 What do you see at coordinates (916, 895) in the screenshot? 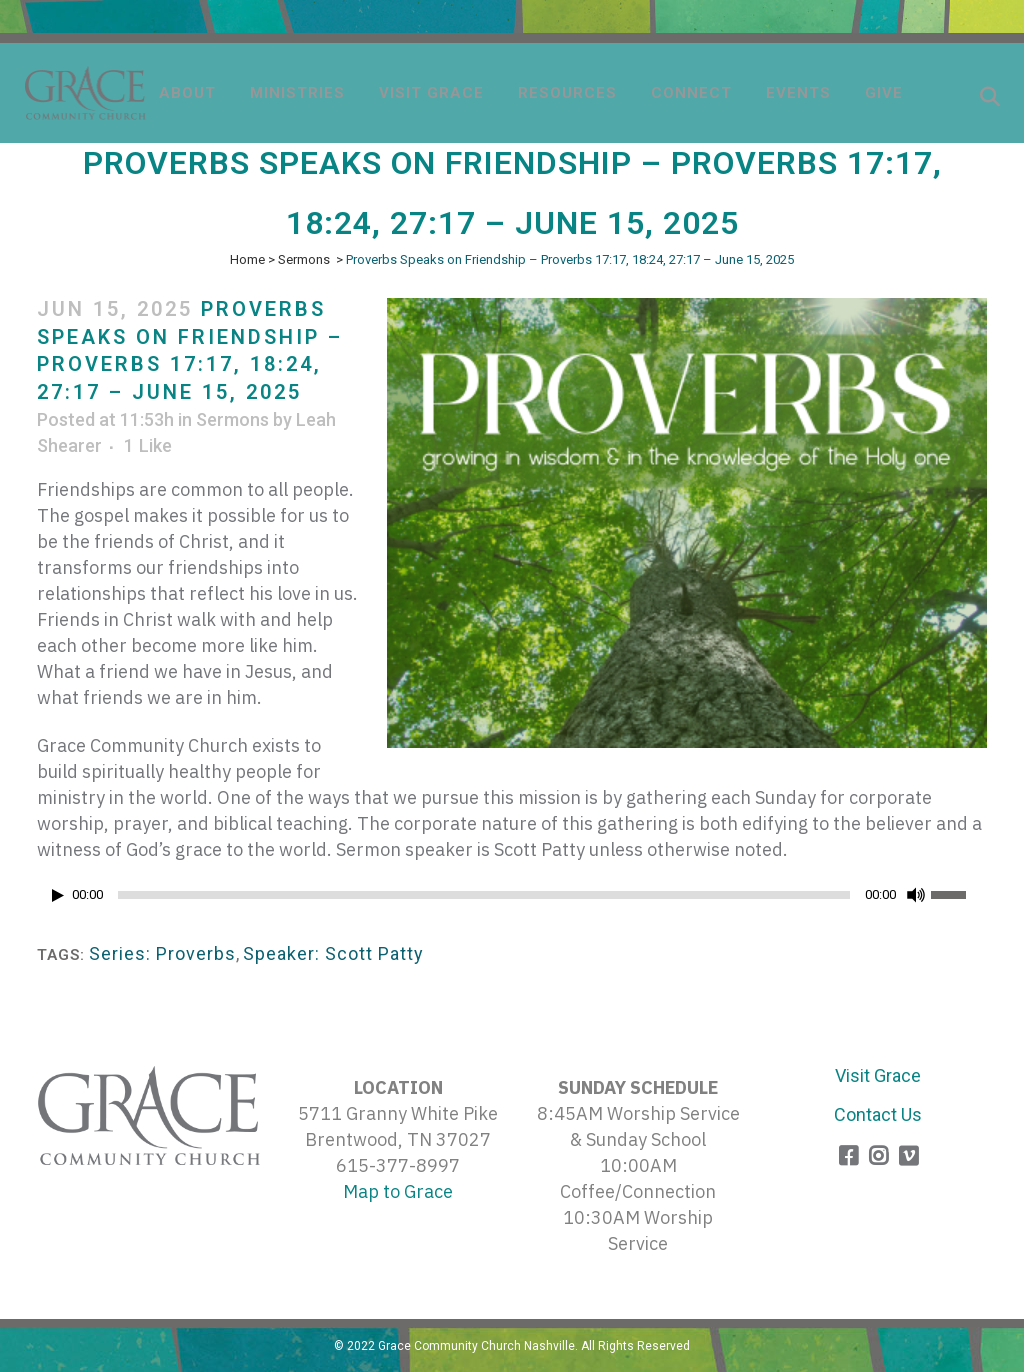
I see `[Mute]` at bounding box center [916, 895].